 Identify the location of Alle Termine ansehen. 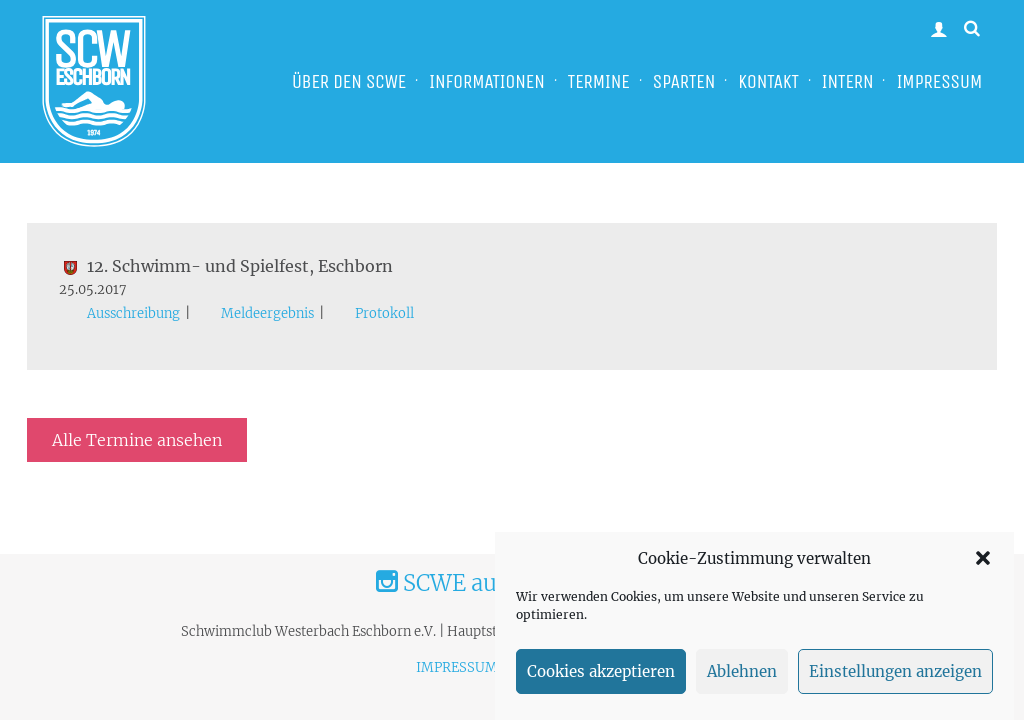
(137, 440).